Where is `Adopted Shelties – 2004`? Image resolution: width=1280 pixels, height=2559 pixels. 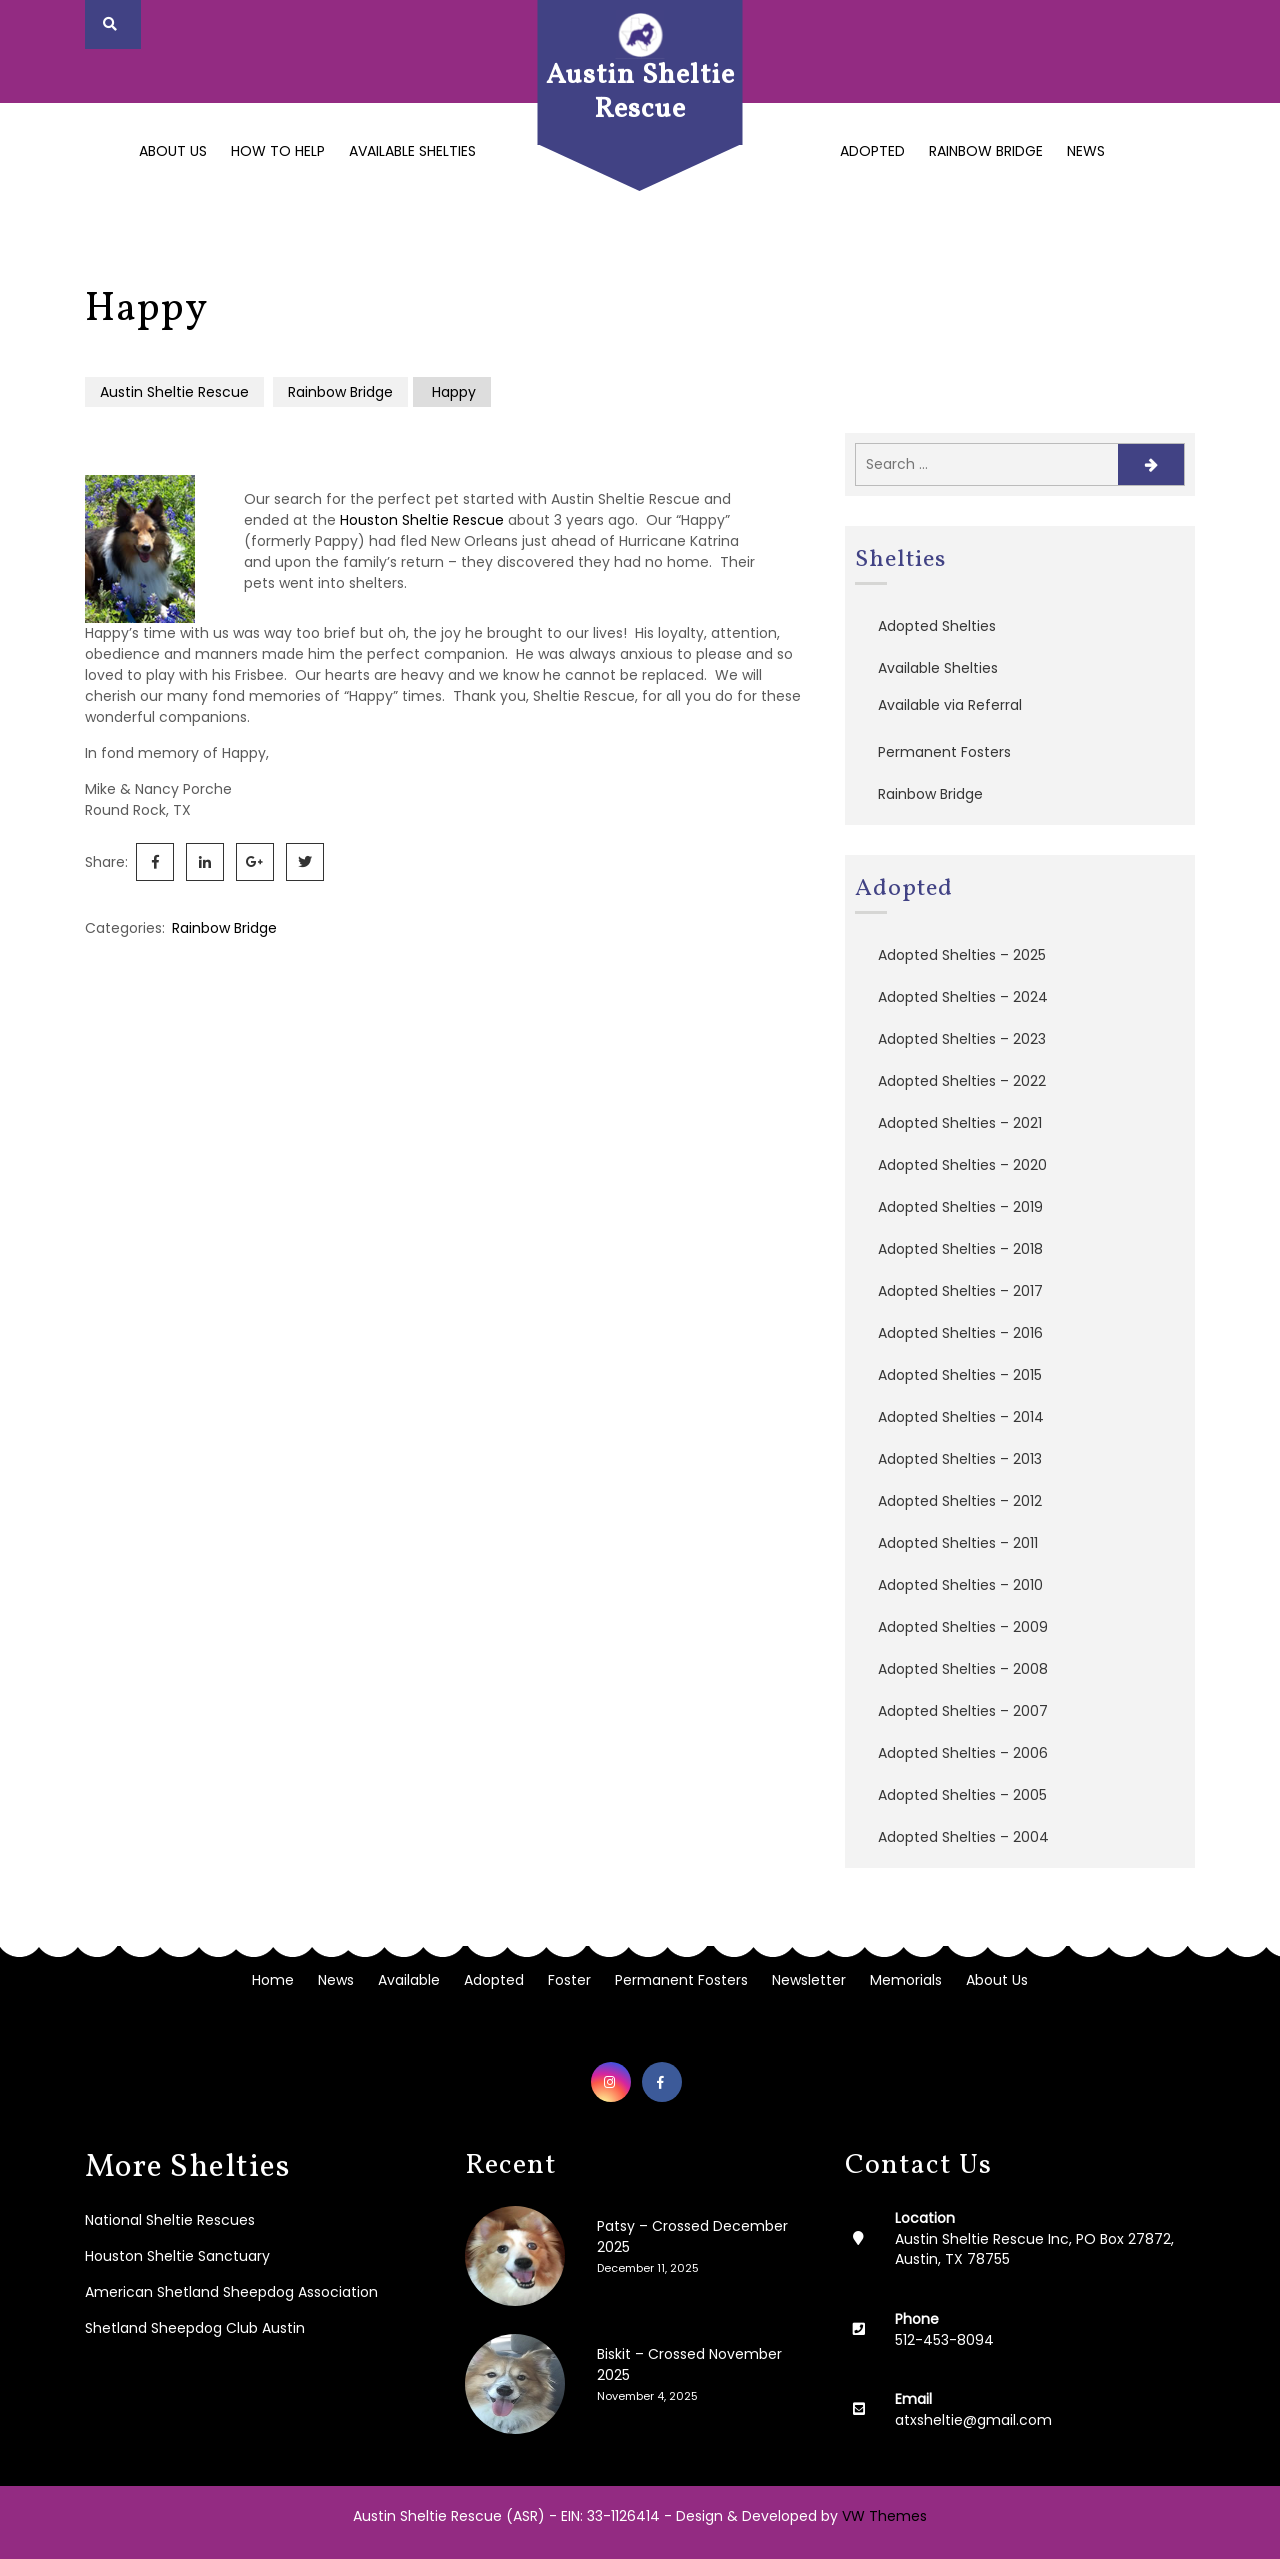
Adopted Shelties – 2004 is located at coordinates (963, 1837).